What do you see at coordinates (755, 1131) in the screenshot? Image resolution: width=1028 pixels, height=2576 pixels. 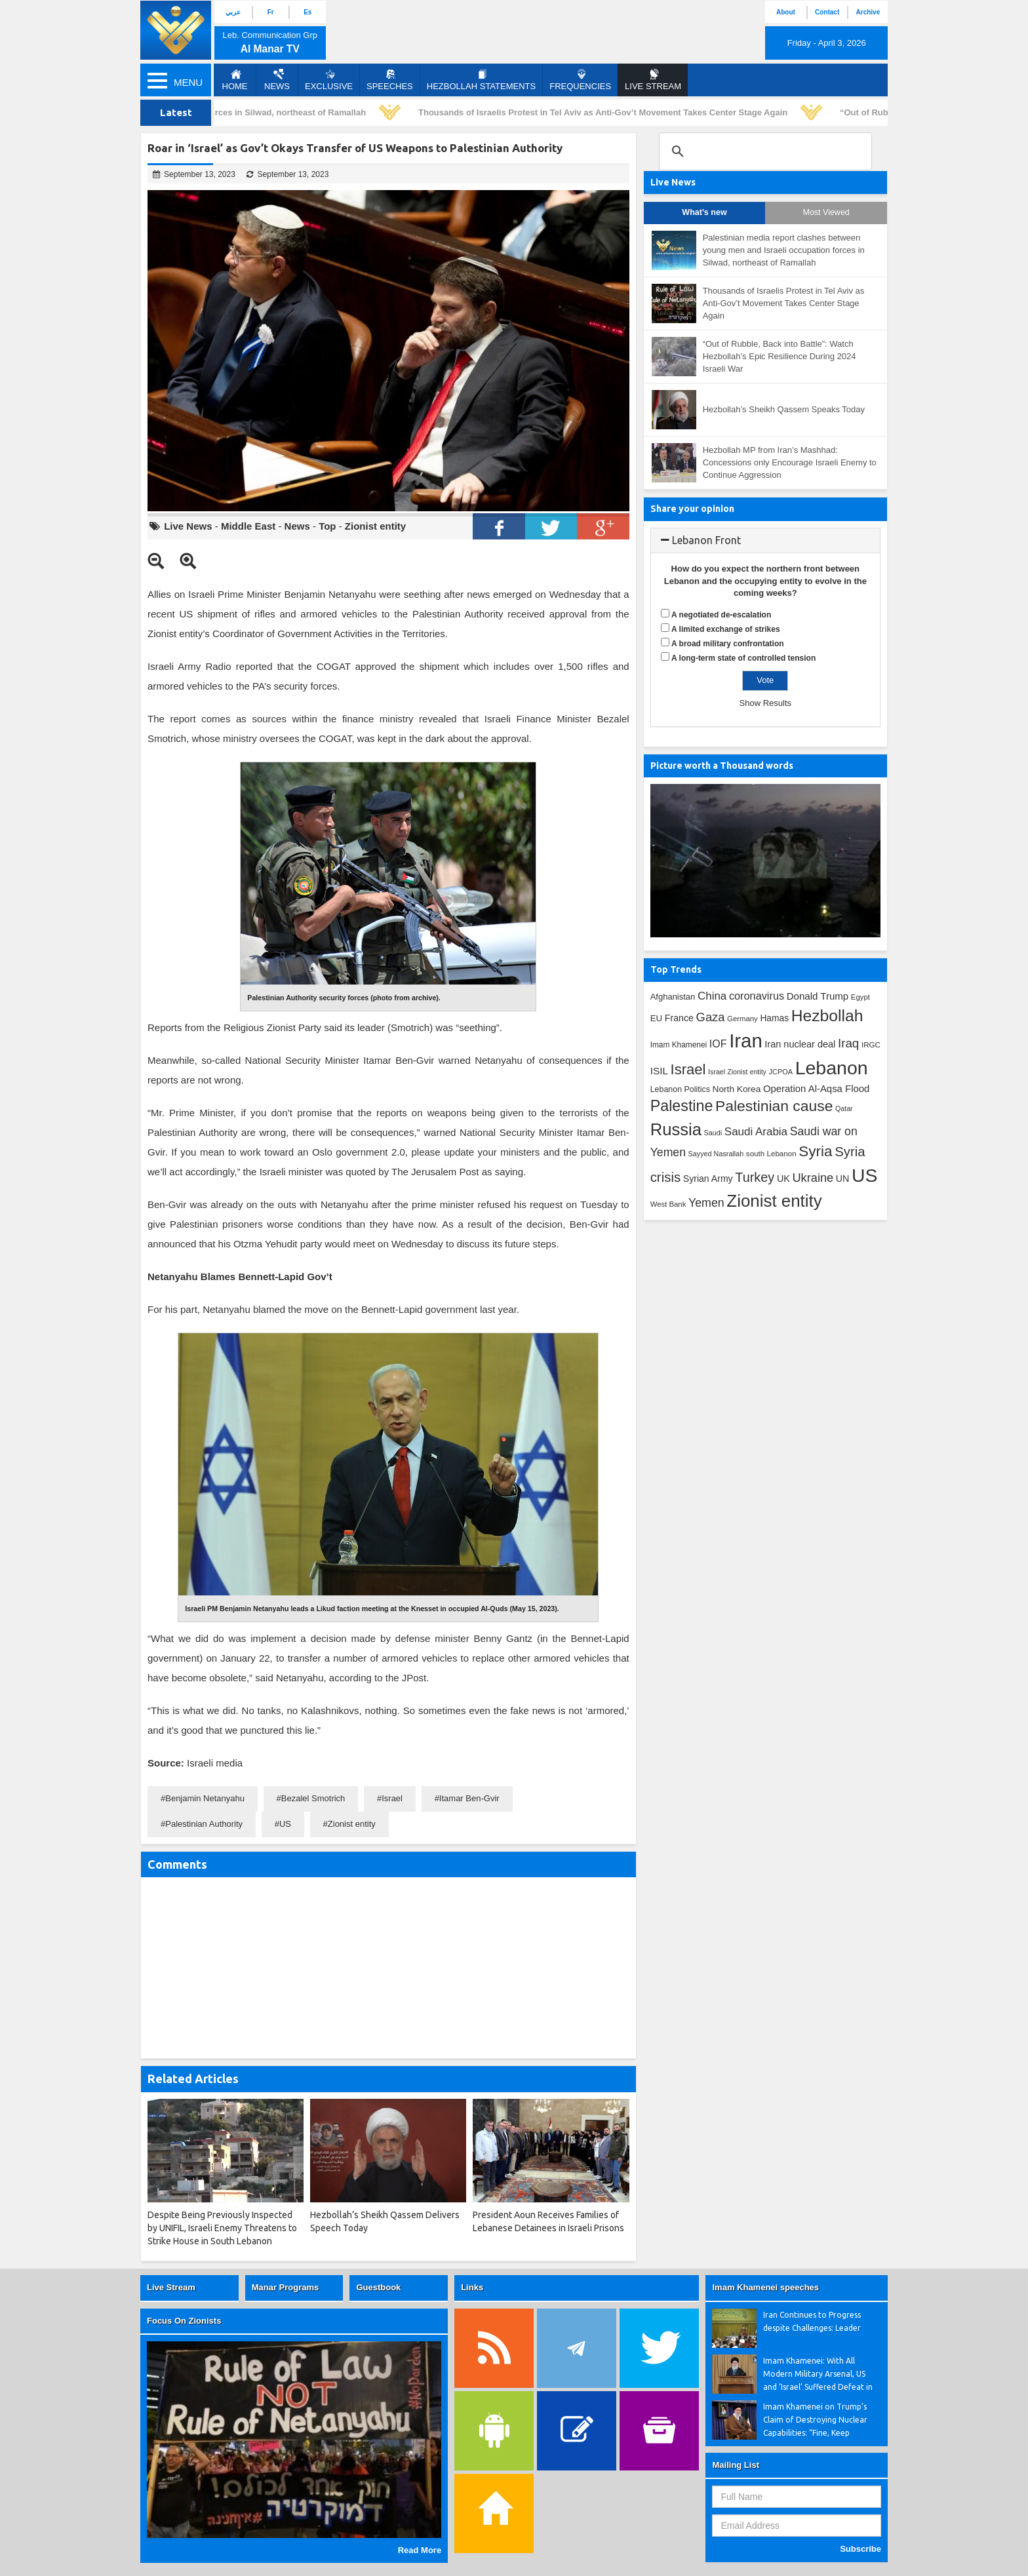 I see `Saudi Arabia` at bounding box center [755, 1131].